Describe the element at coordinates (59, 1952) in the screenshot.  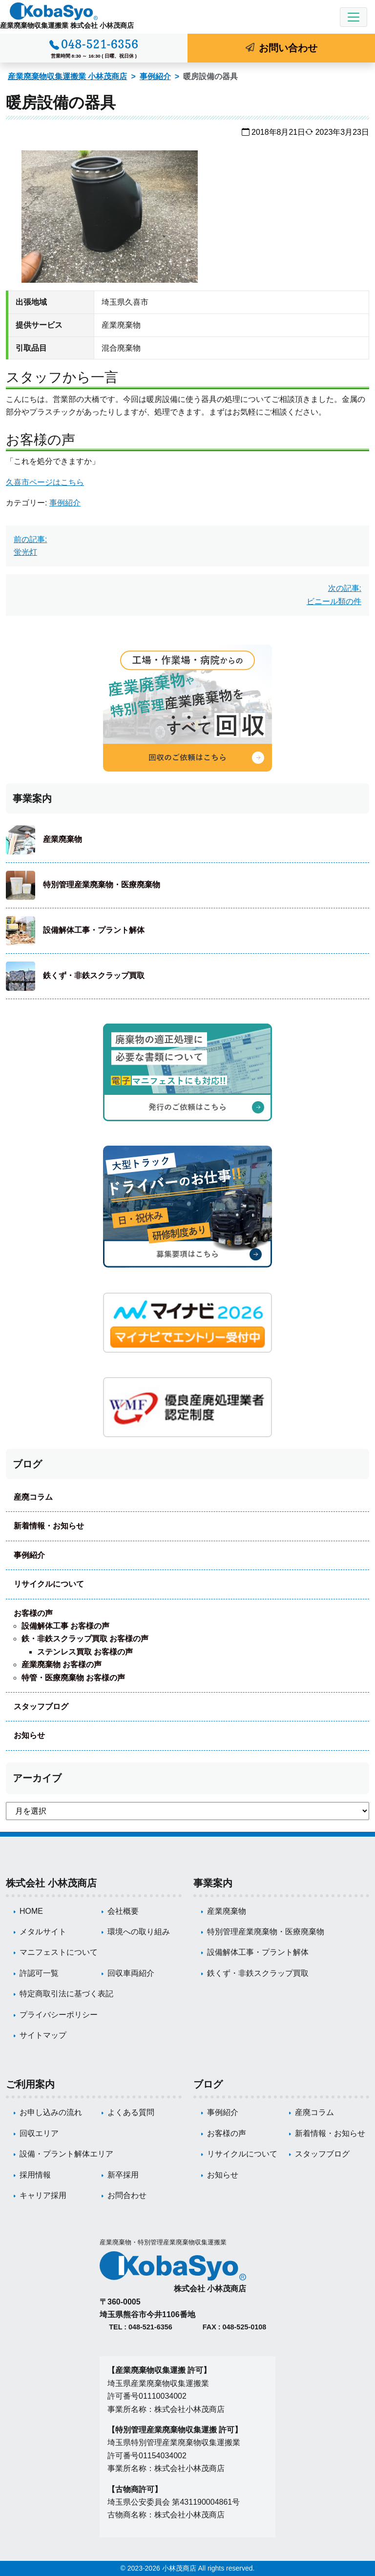
I see `マニフェストについて` at that location.